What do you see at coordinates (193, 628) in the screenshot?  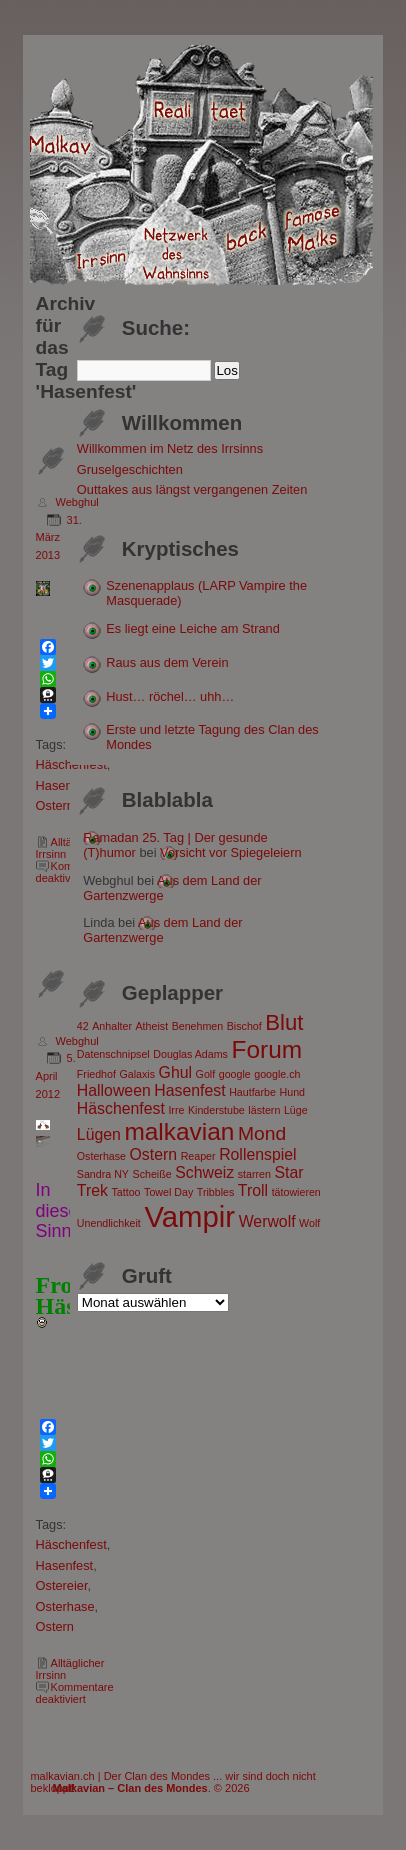 I see `Es liegt eine Leiche am Strand` at bounding box center [193, 628].